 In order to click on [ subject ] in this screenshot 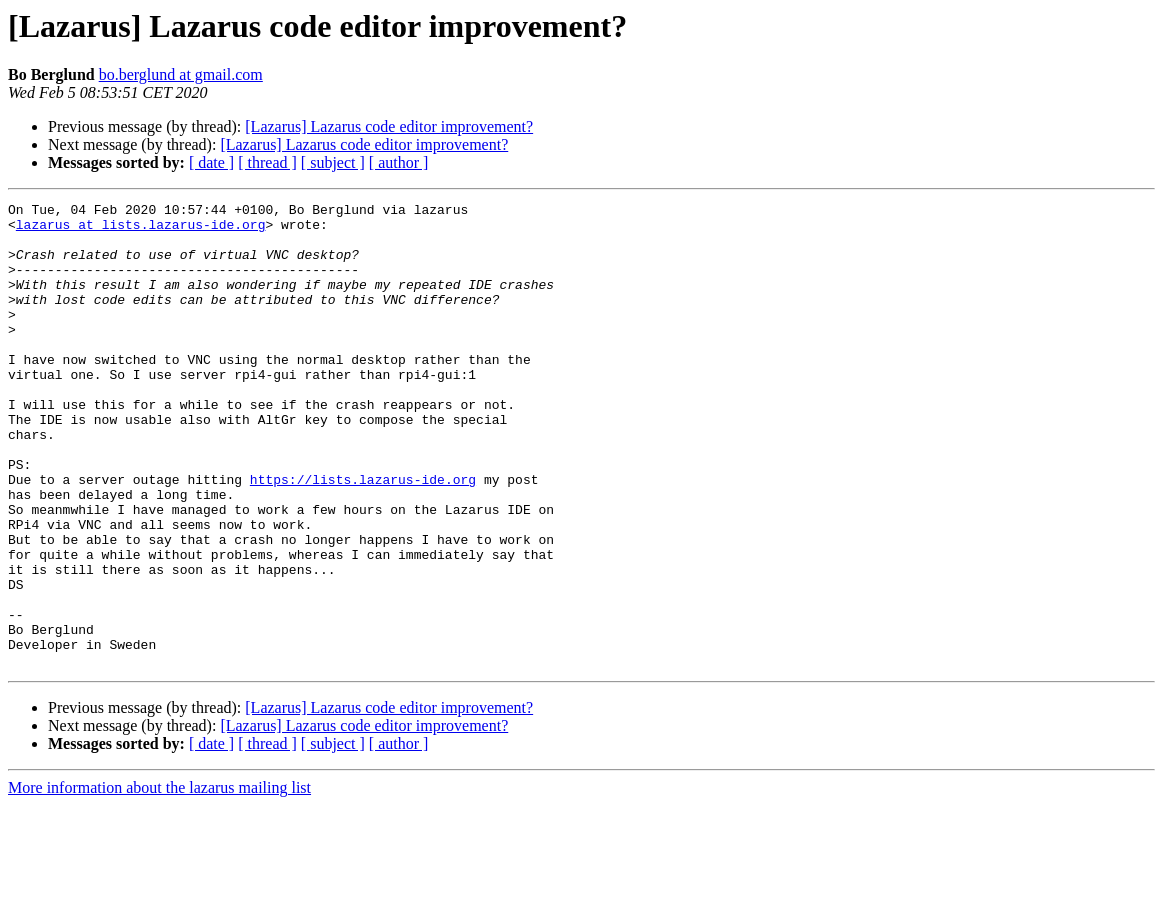, I will do `click(333, 162)`.